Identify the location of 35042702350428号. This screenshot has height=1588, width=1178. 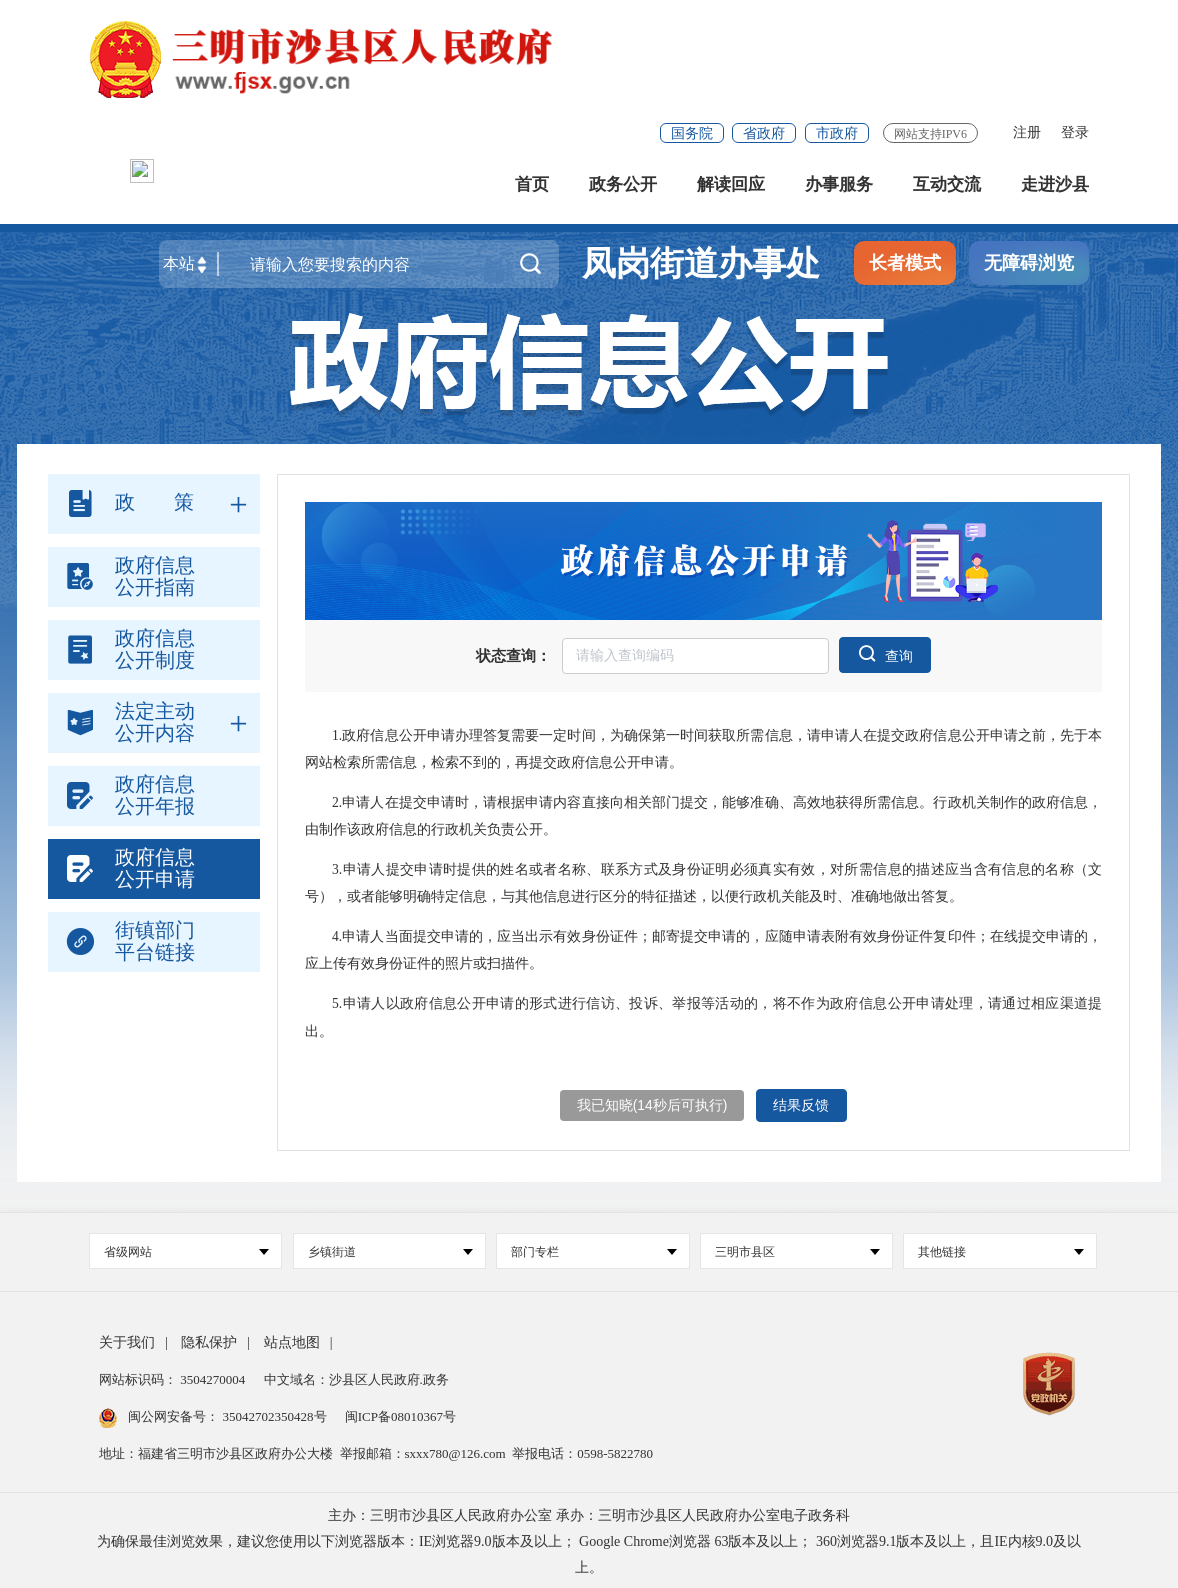
(274, 1413).